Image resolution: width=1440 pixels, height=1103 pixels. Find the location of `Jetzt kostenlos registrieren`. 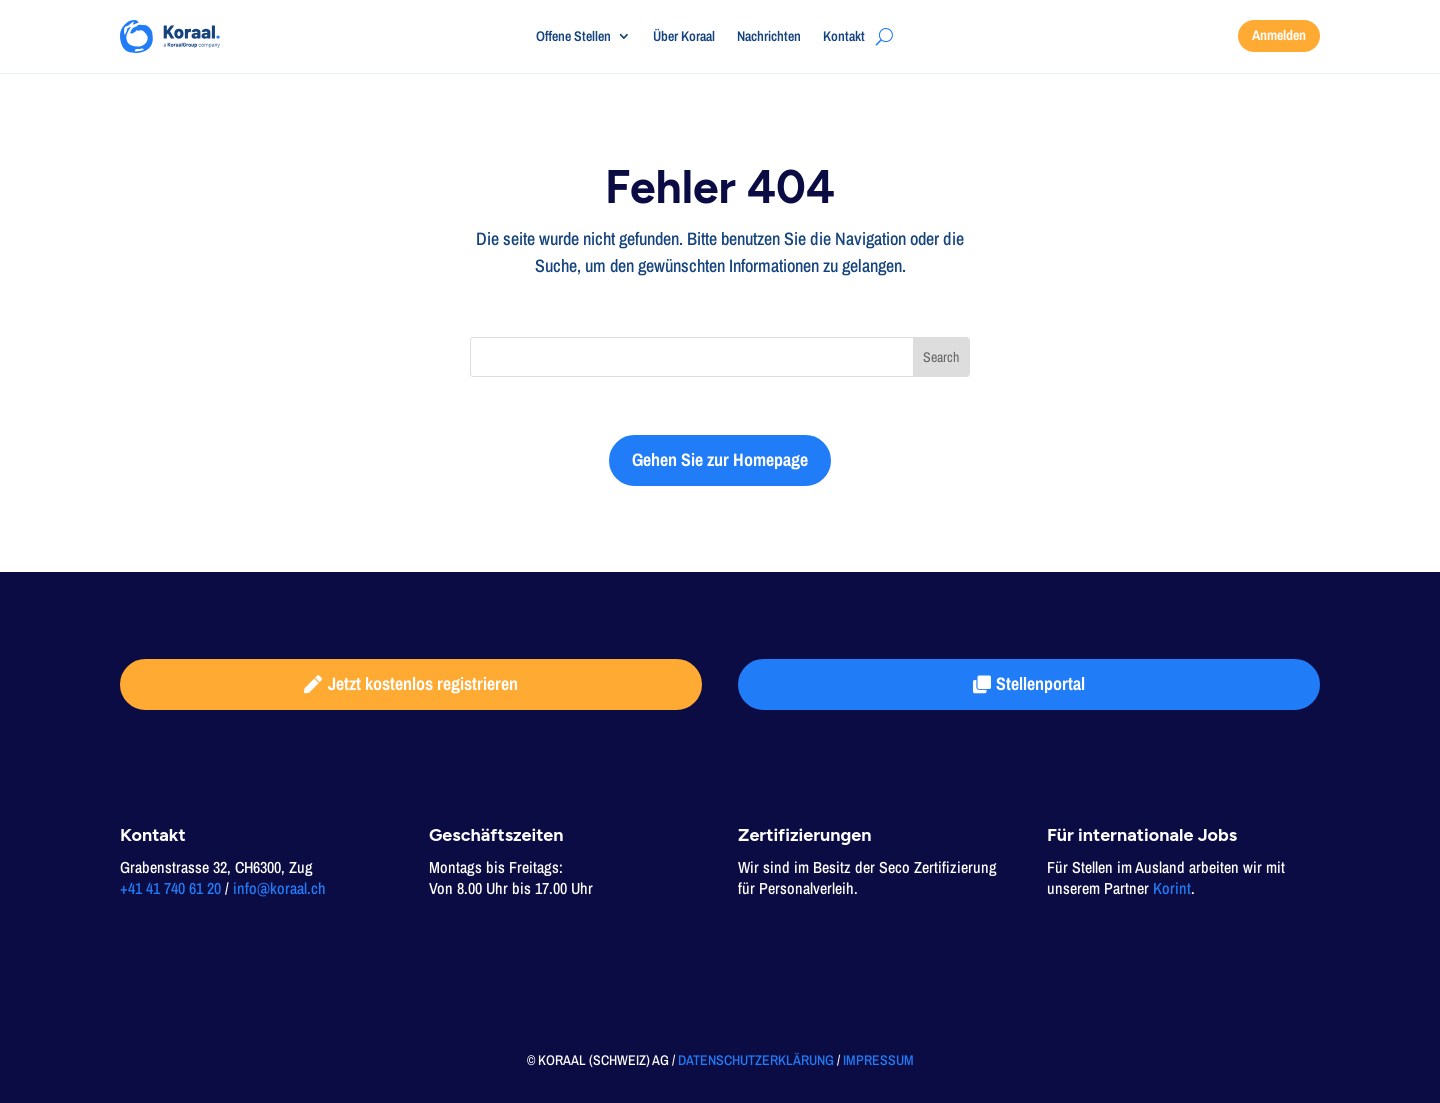

Jetzt kostenlos registrieren is located at coordinates (423, 683).